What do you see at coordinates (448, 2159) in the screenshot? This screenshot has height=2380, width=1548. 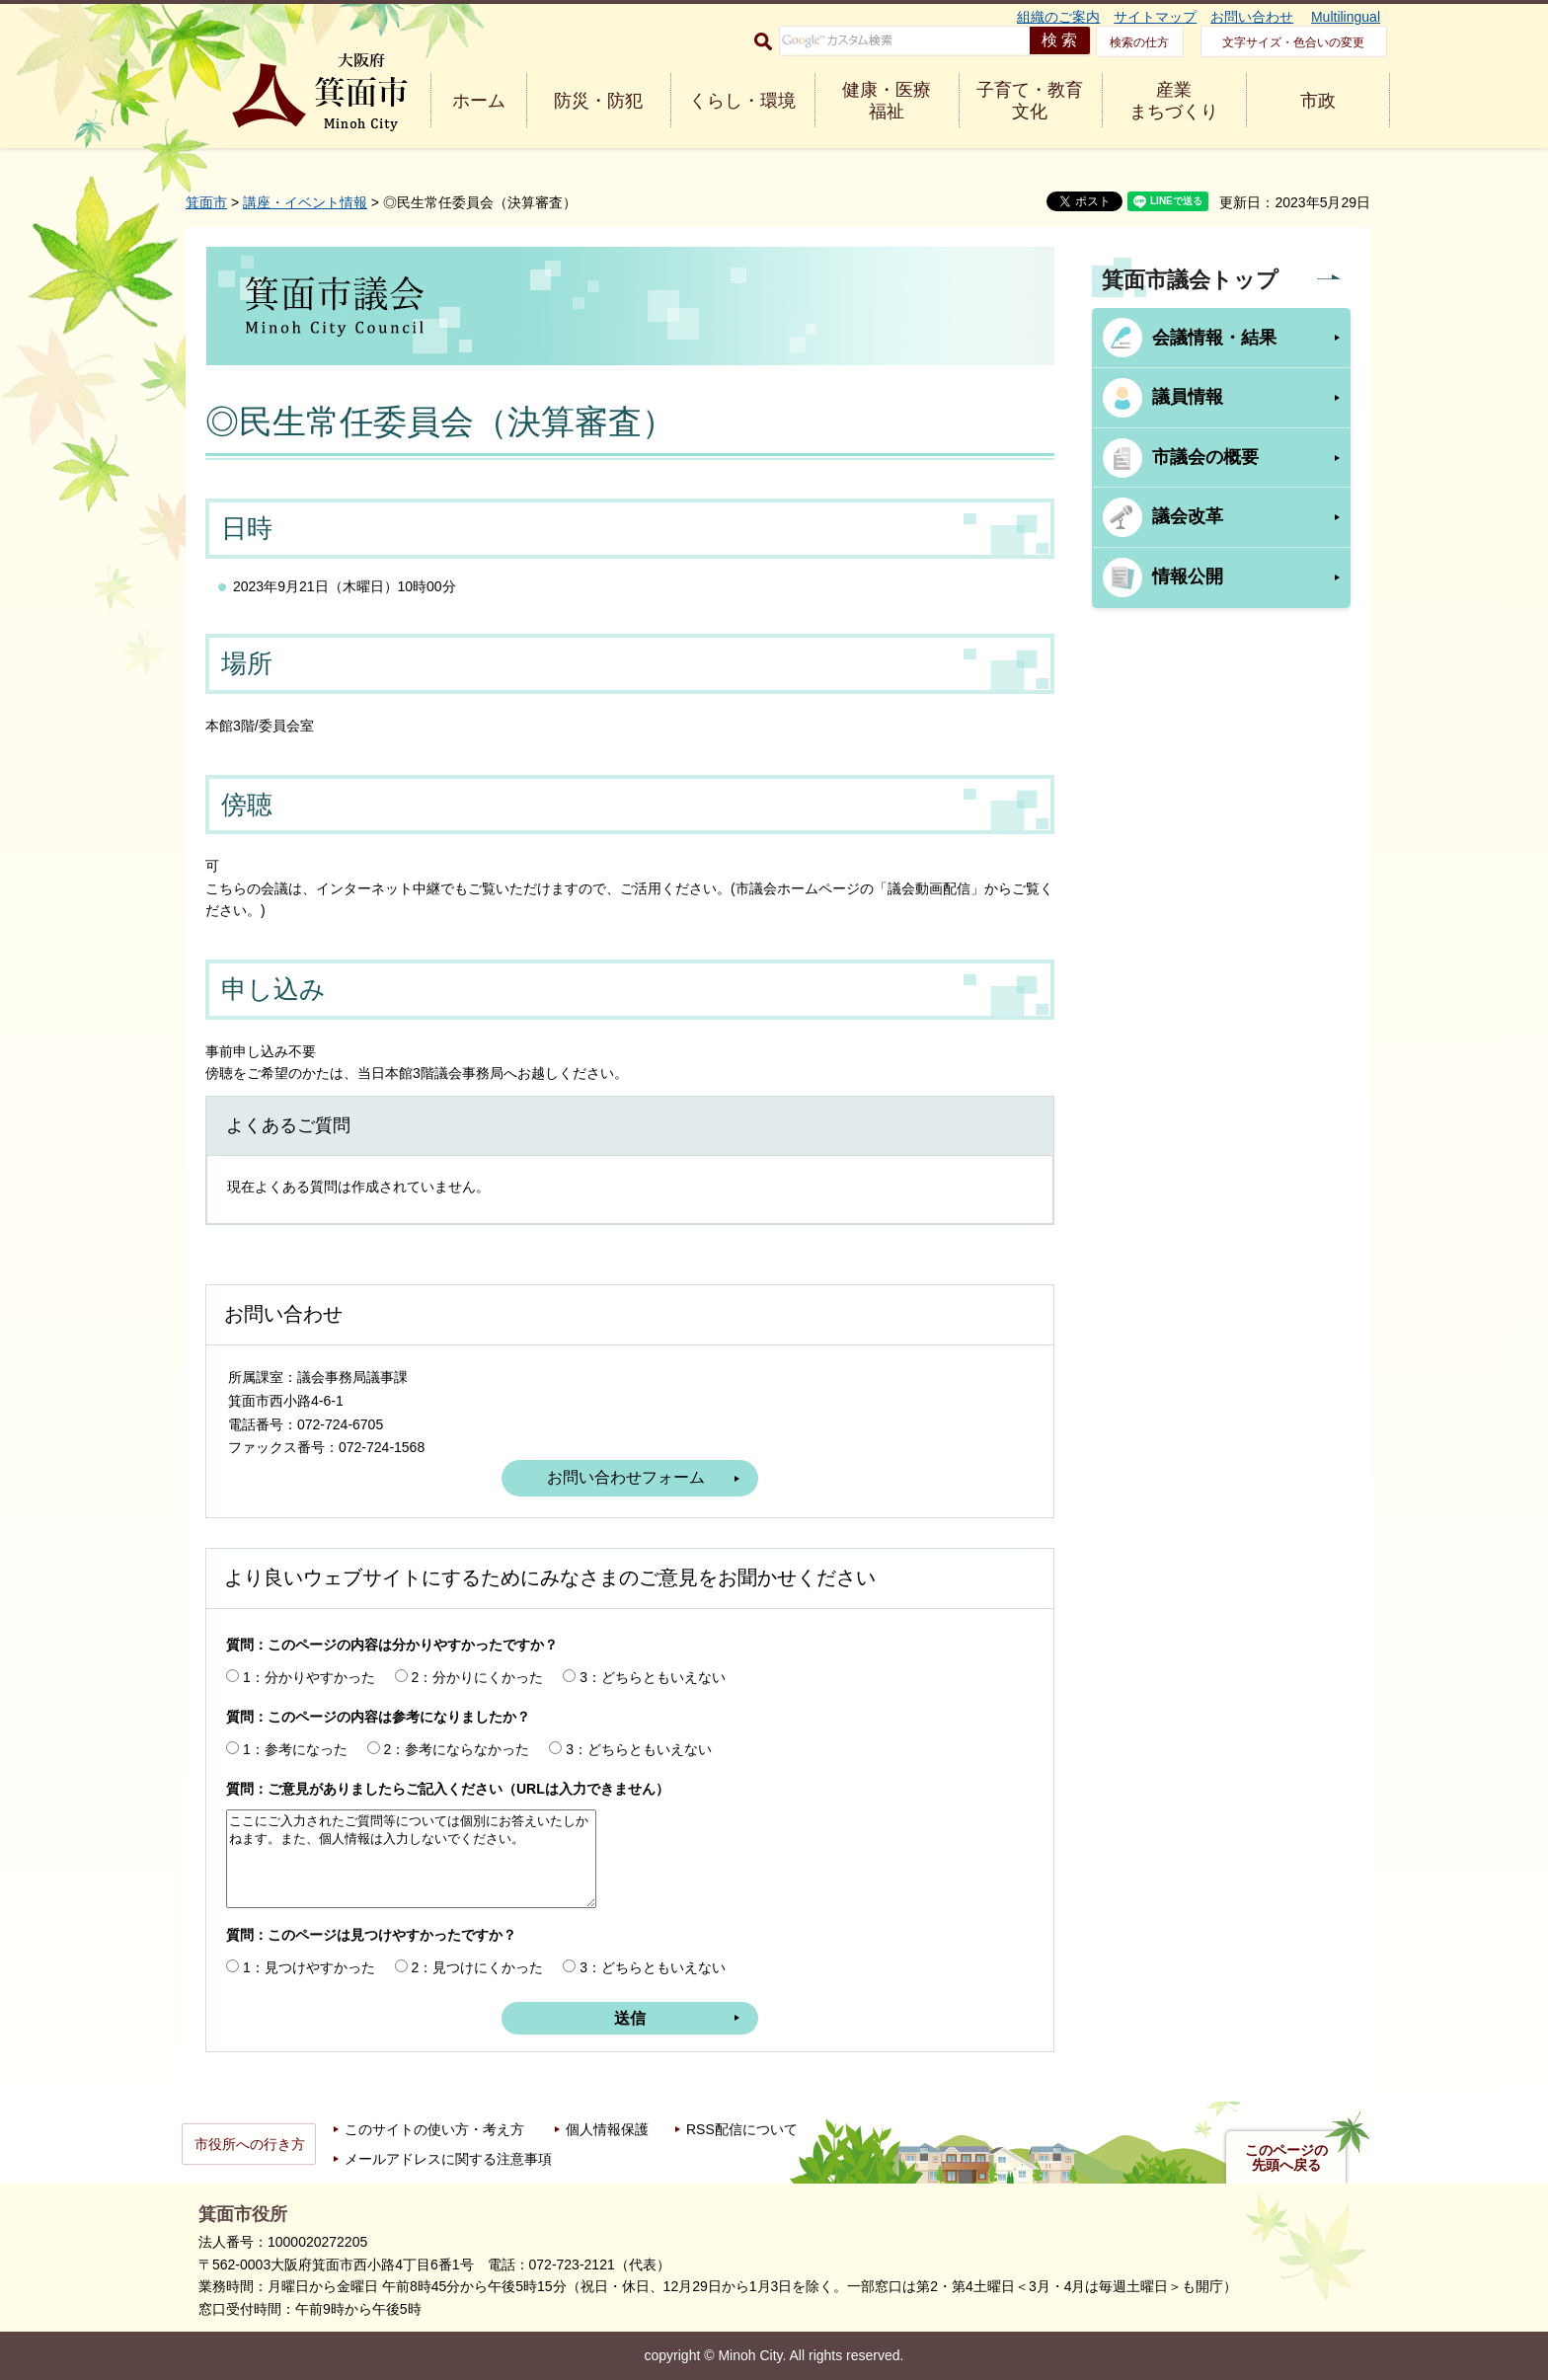 I see `メールアドレスに関する注意事項` at bounding box center [448, 2159].